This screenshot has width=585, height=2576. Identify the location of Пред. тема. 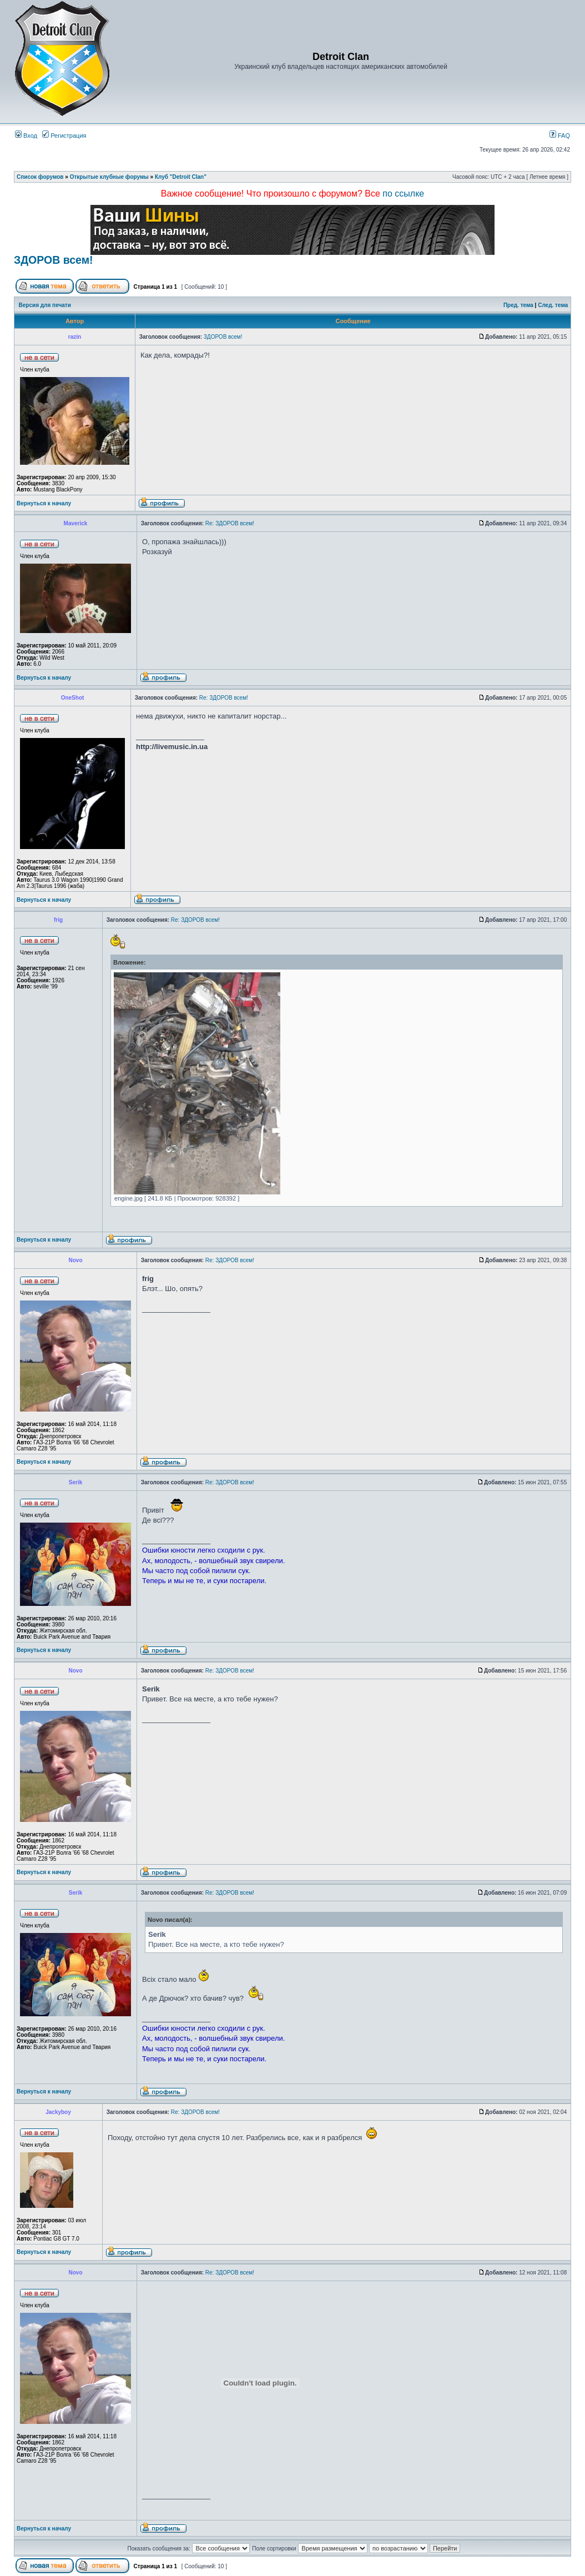
(518, 305).